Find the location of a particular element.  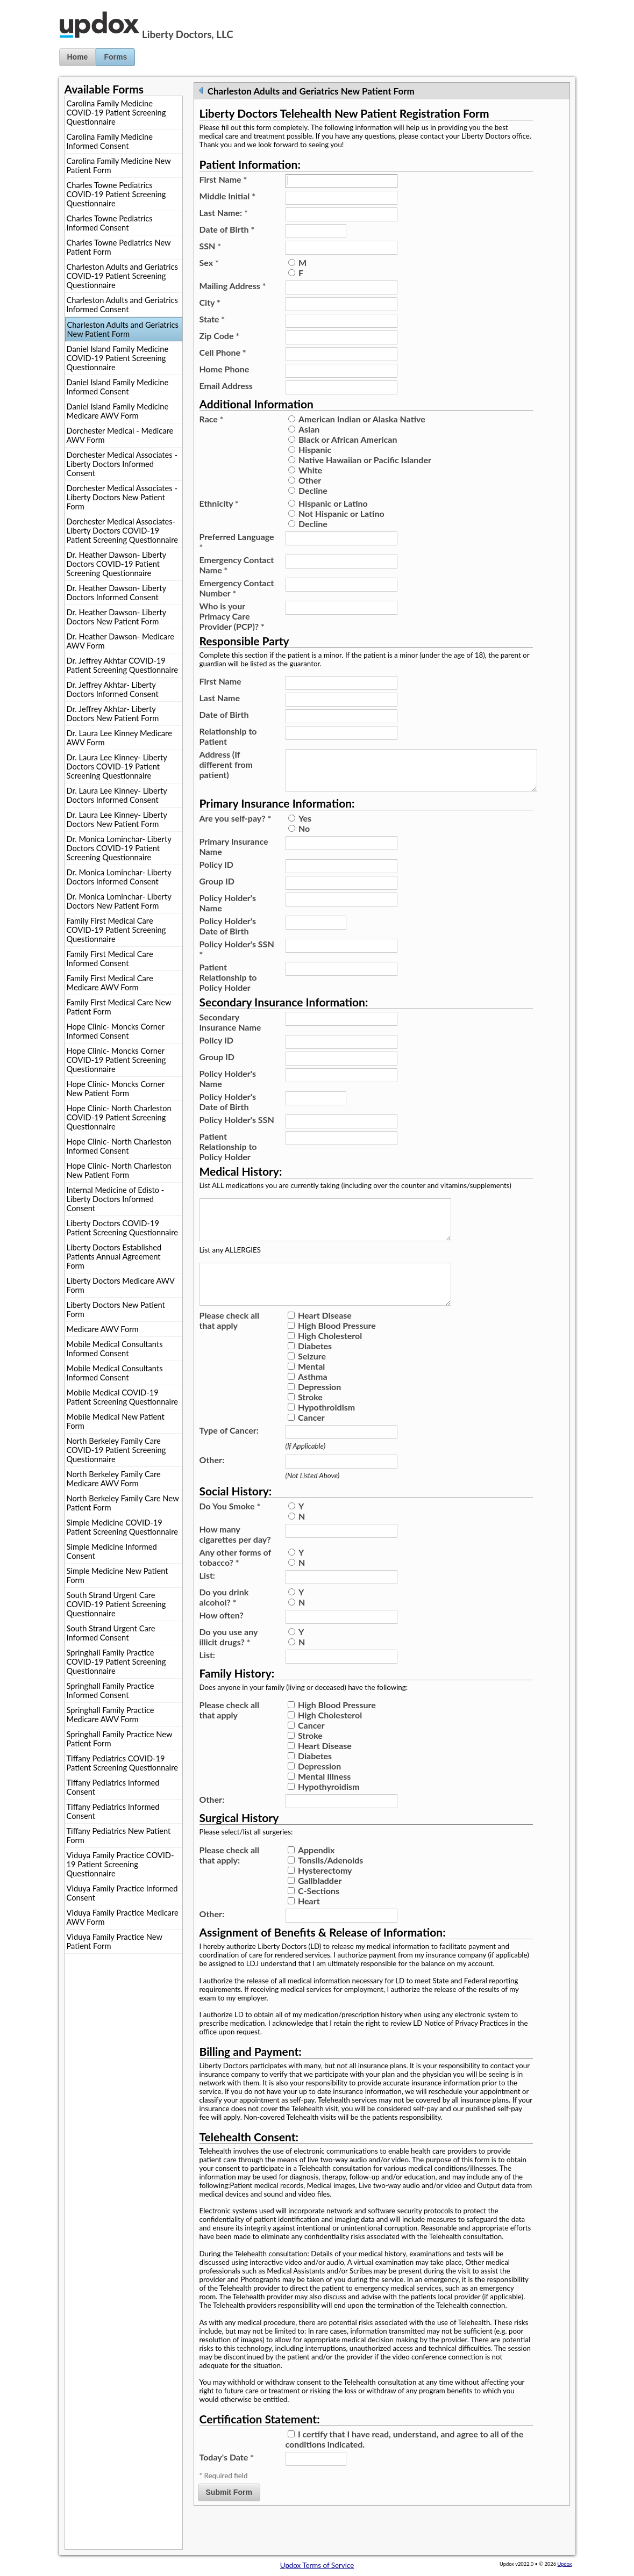

Hispanic is located at coordinates (314, 449).